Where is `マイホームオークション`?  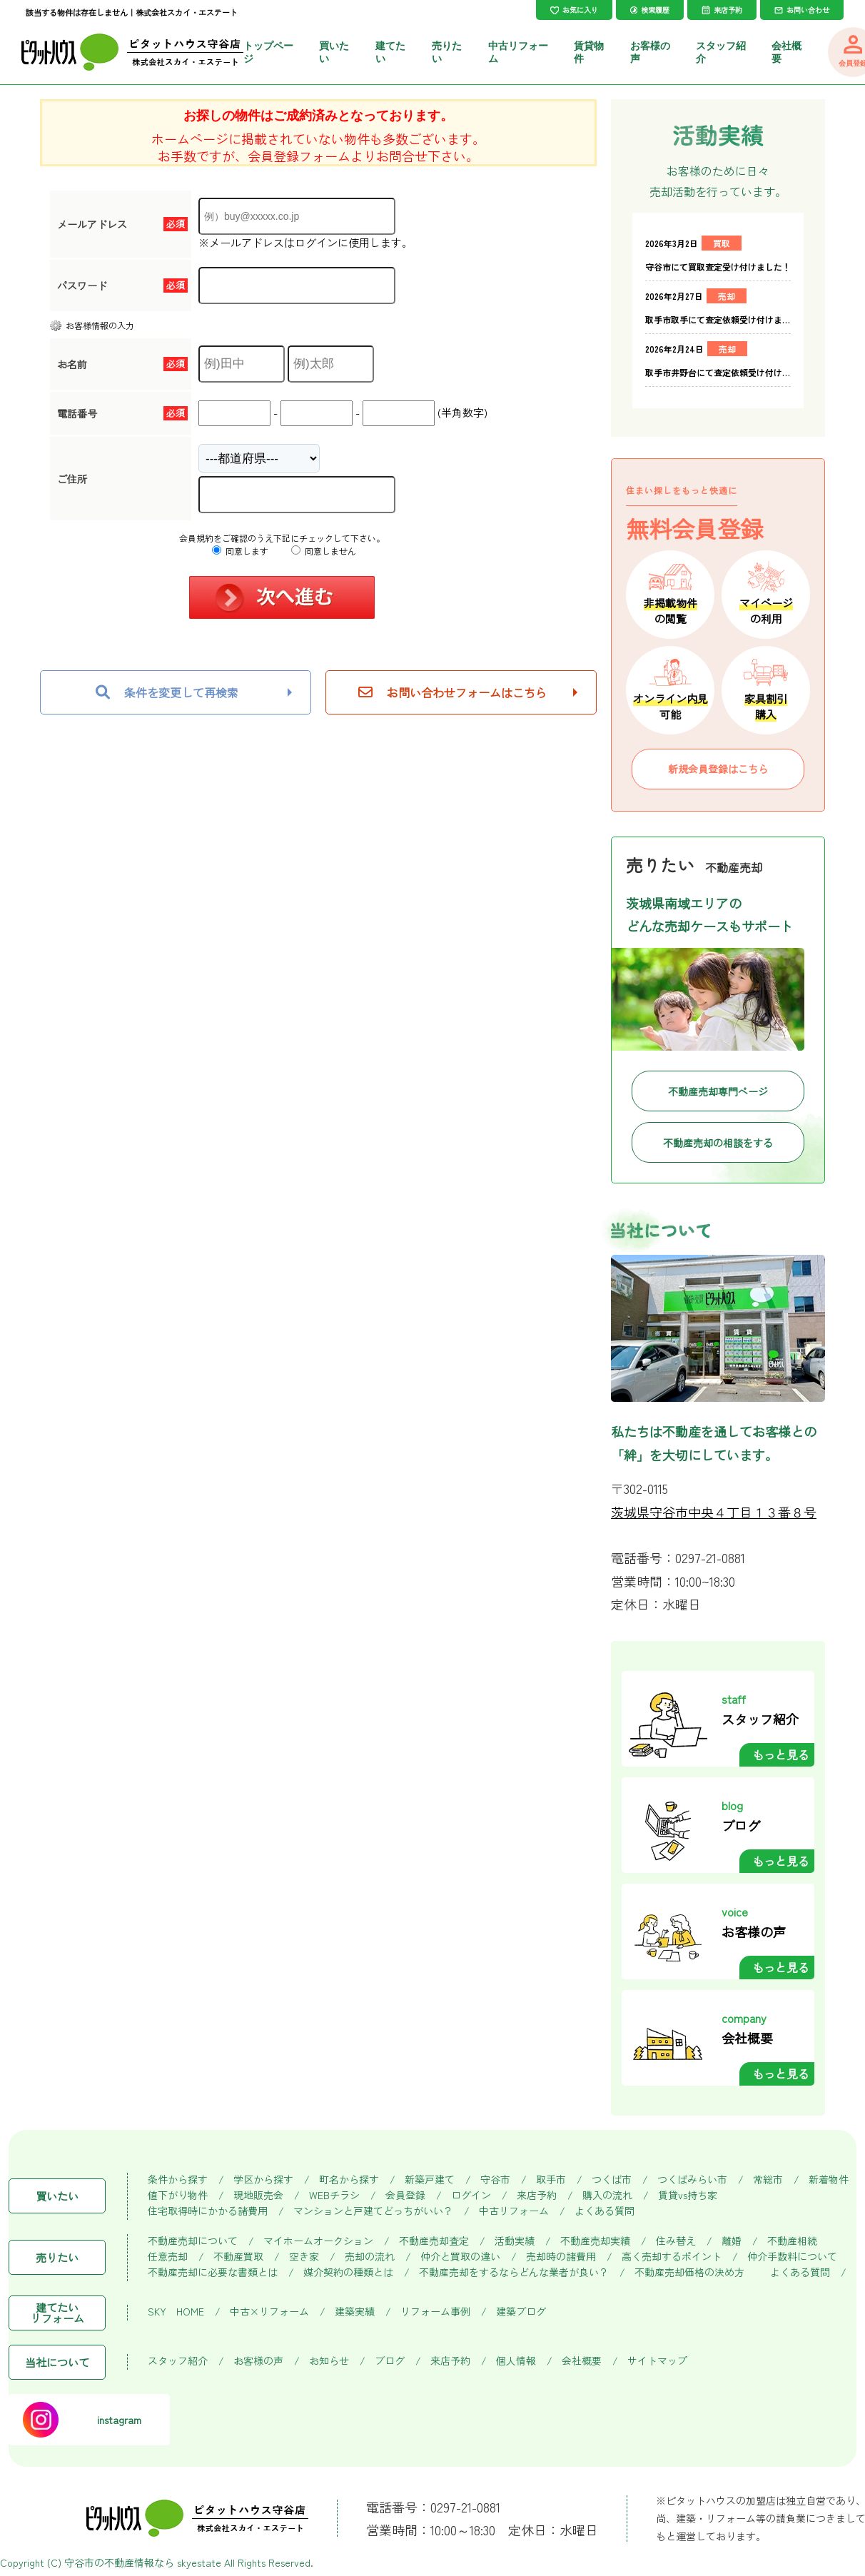
マイホームオークション is located at coordinates (318, 2241).